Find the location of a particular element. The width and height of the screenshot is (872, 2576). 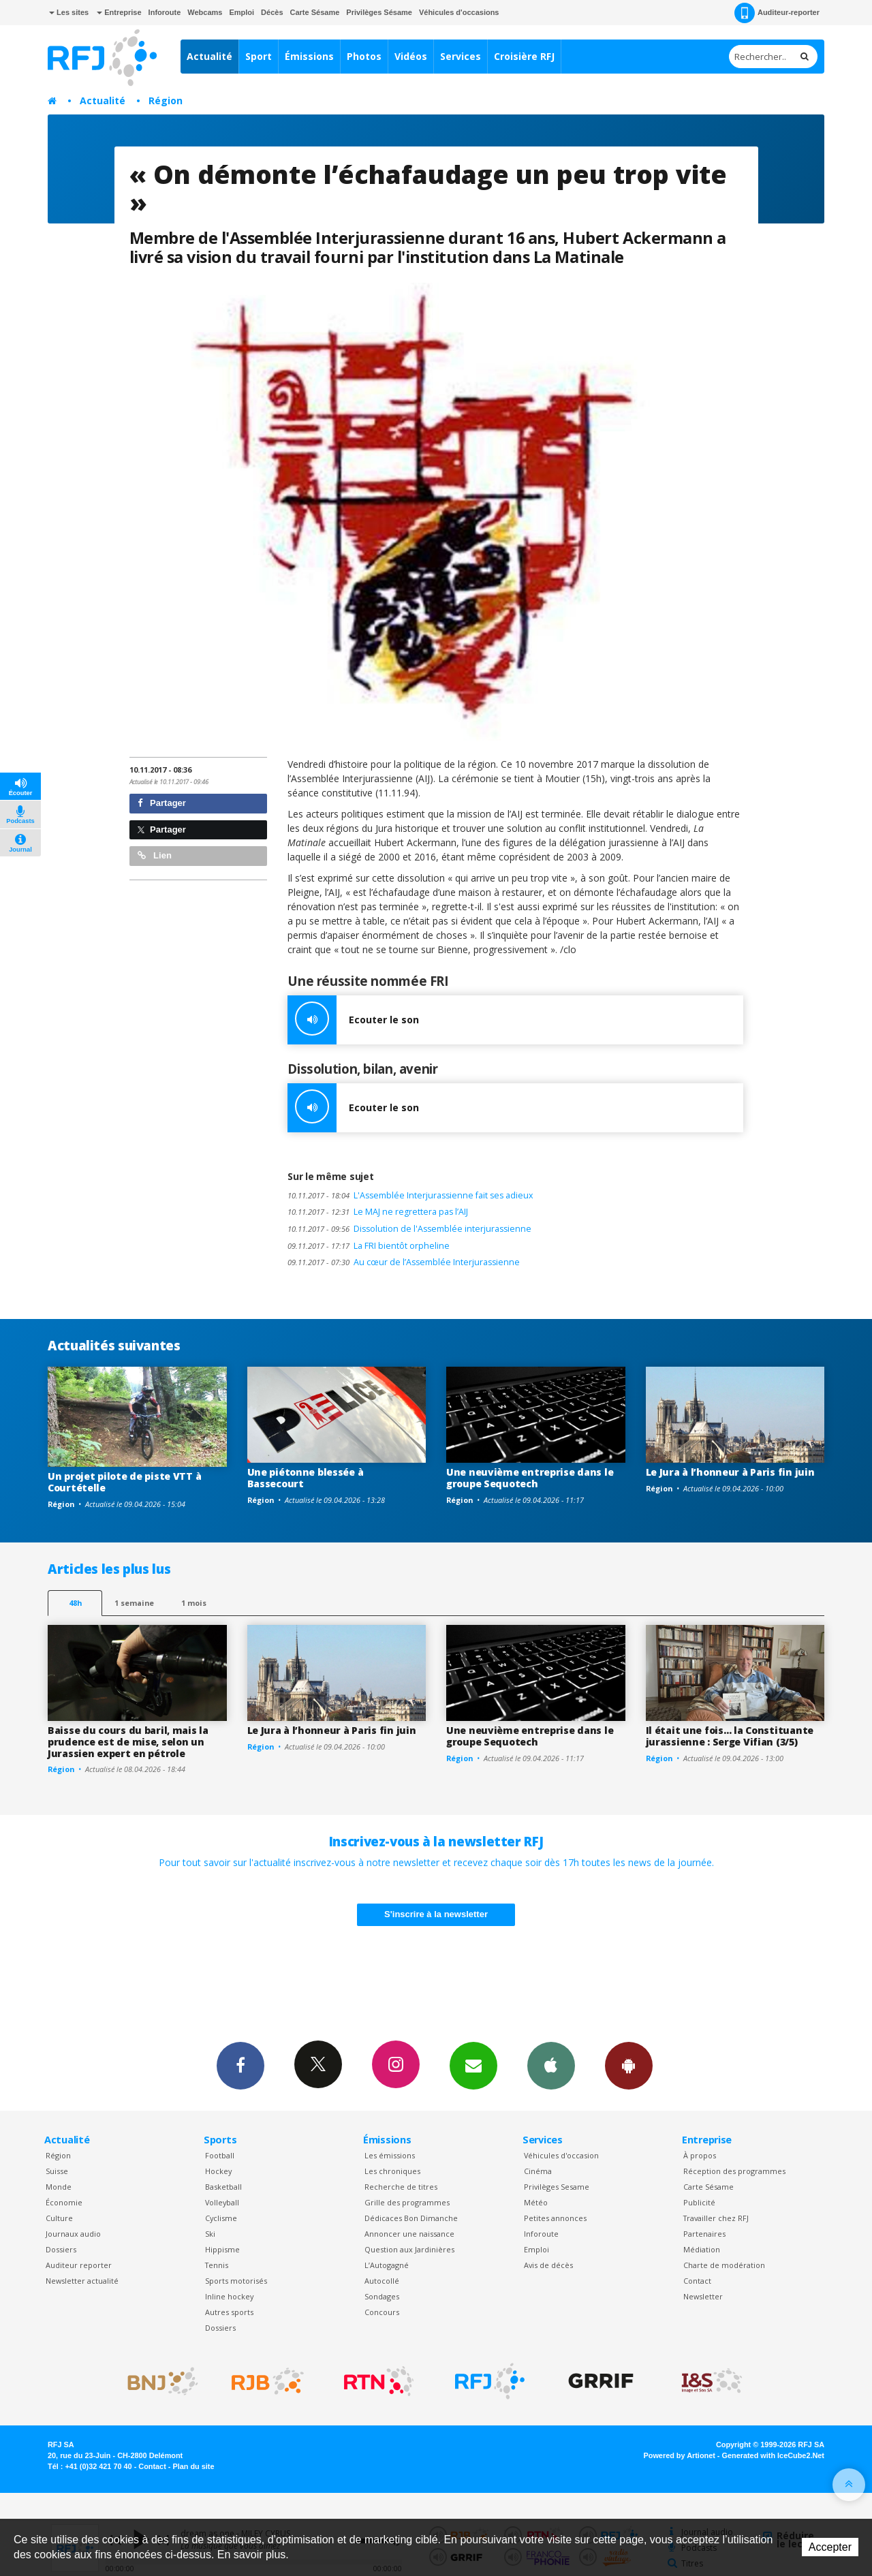

Sondages is located at coordinates (381, 2296).